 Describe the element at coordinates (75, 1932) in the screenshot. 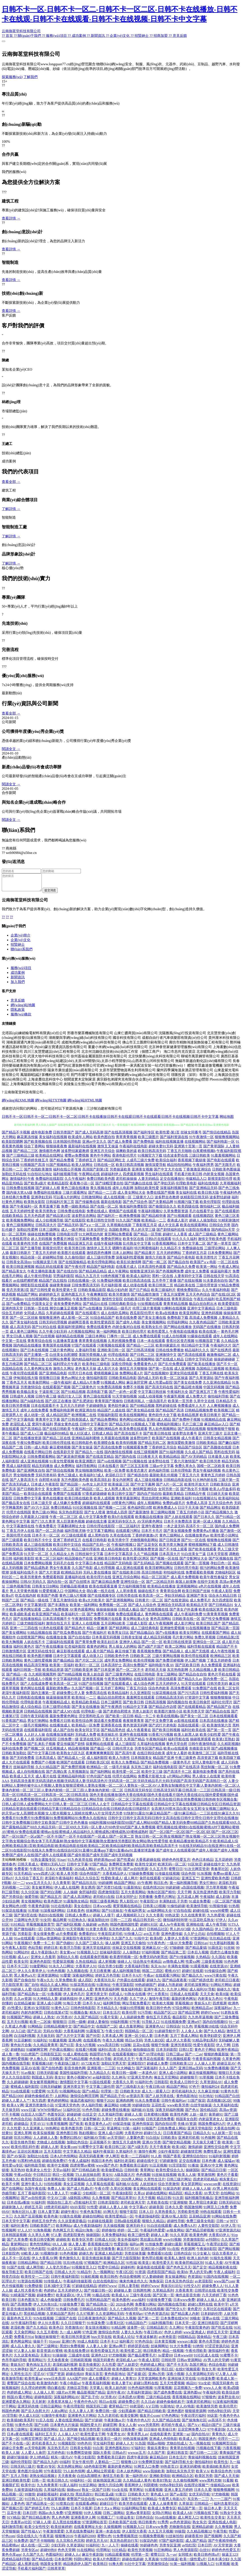

I see `91天堂视频` at that location.